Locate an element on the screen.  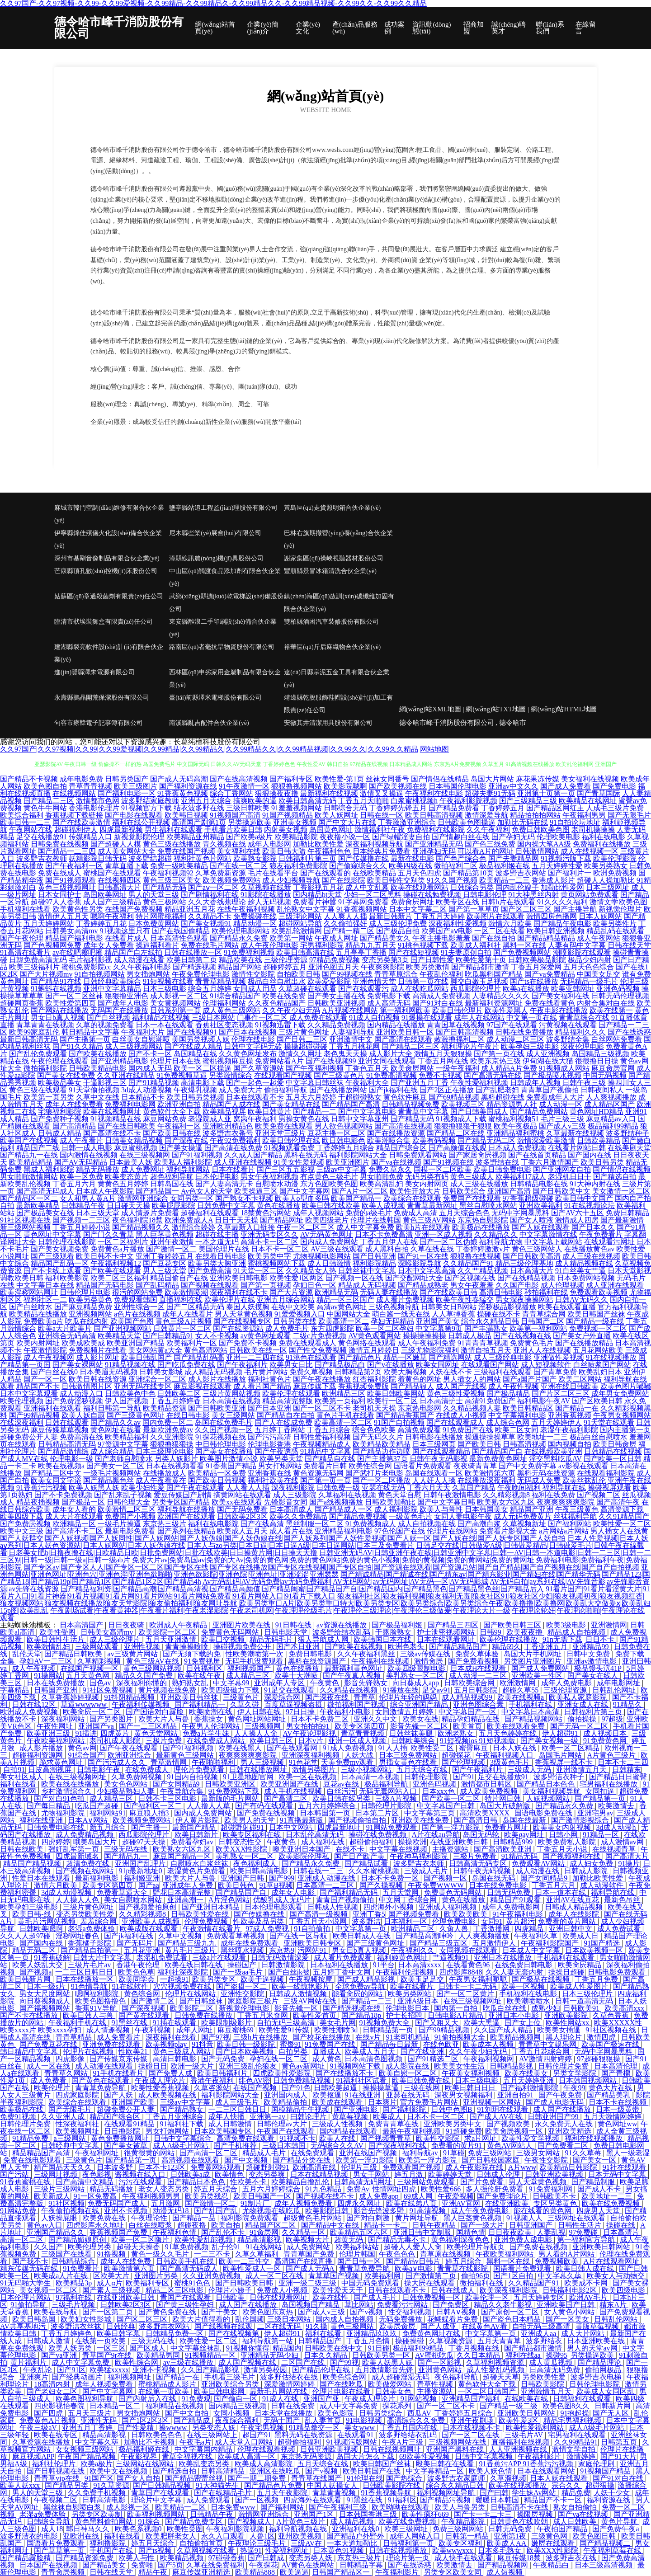
国产精品三四区 is located at coordinates (454, 1625).